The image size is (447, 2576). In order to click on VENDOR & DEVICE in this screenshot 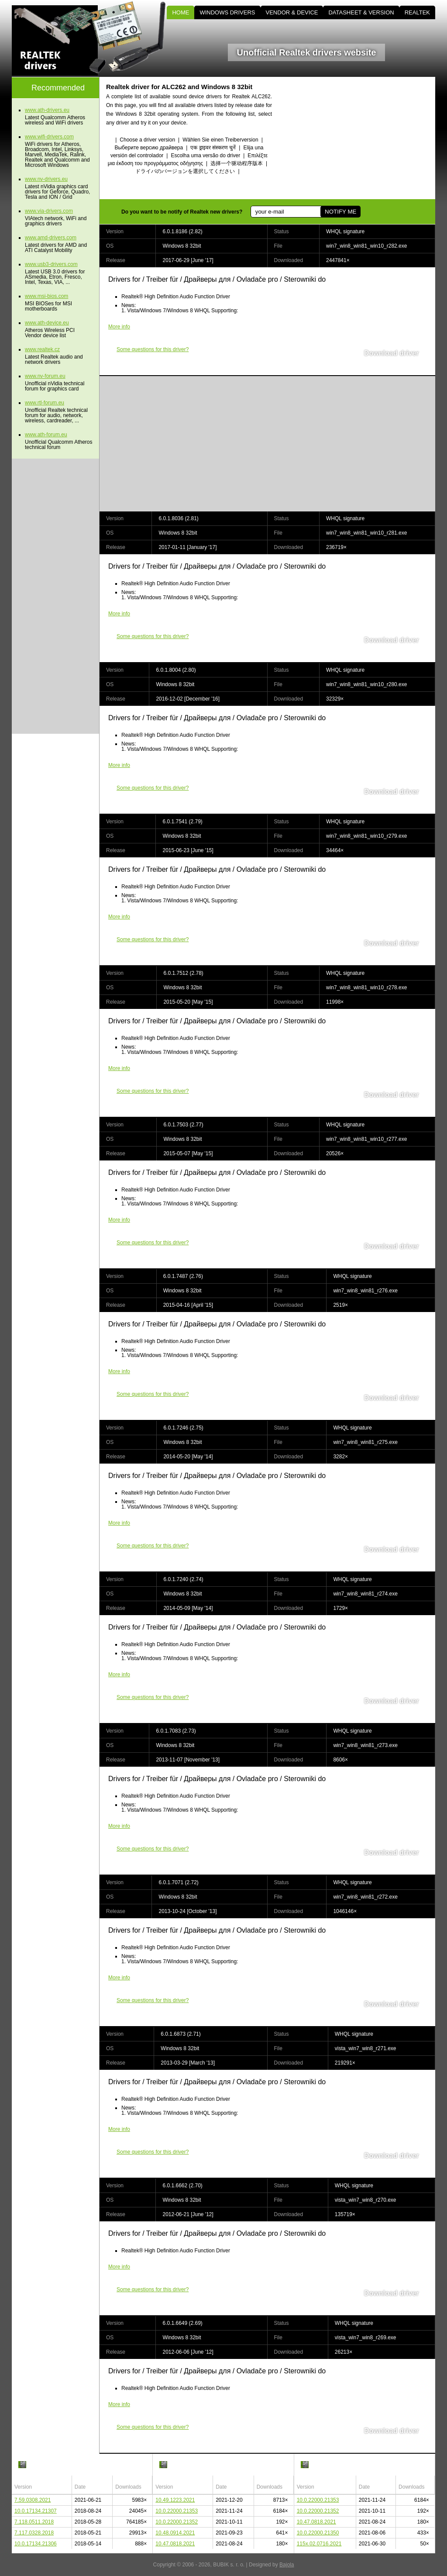, I will do `click(292, 12)`.